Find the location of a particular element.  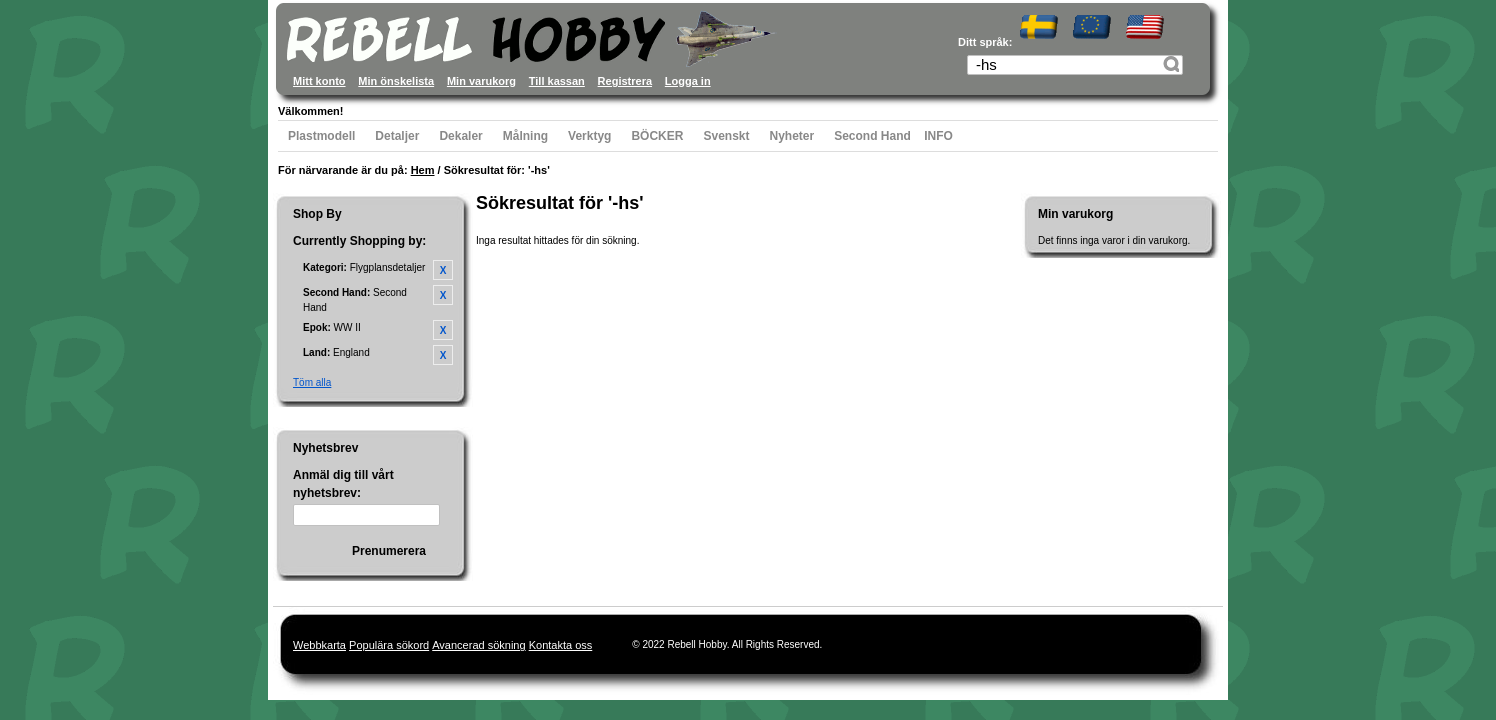

Ta bort denna artikel is located at coordinates (443, 270).